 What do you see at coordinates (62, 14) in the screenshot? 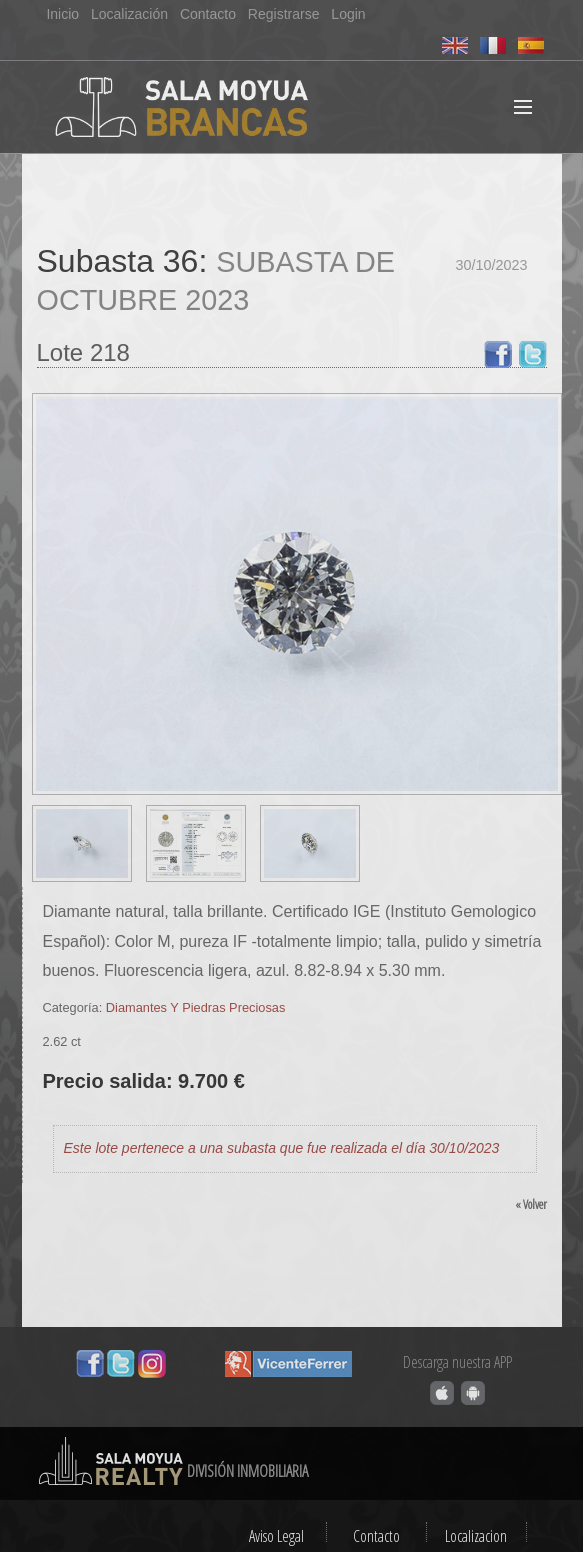
I see `Inicio` at bounding box center [62, 14].